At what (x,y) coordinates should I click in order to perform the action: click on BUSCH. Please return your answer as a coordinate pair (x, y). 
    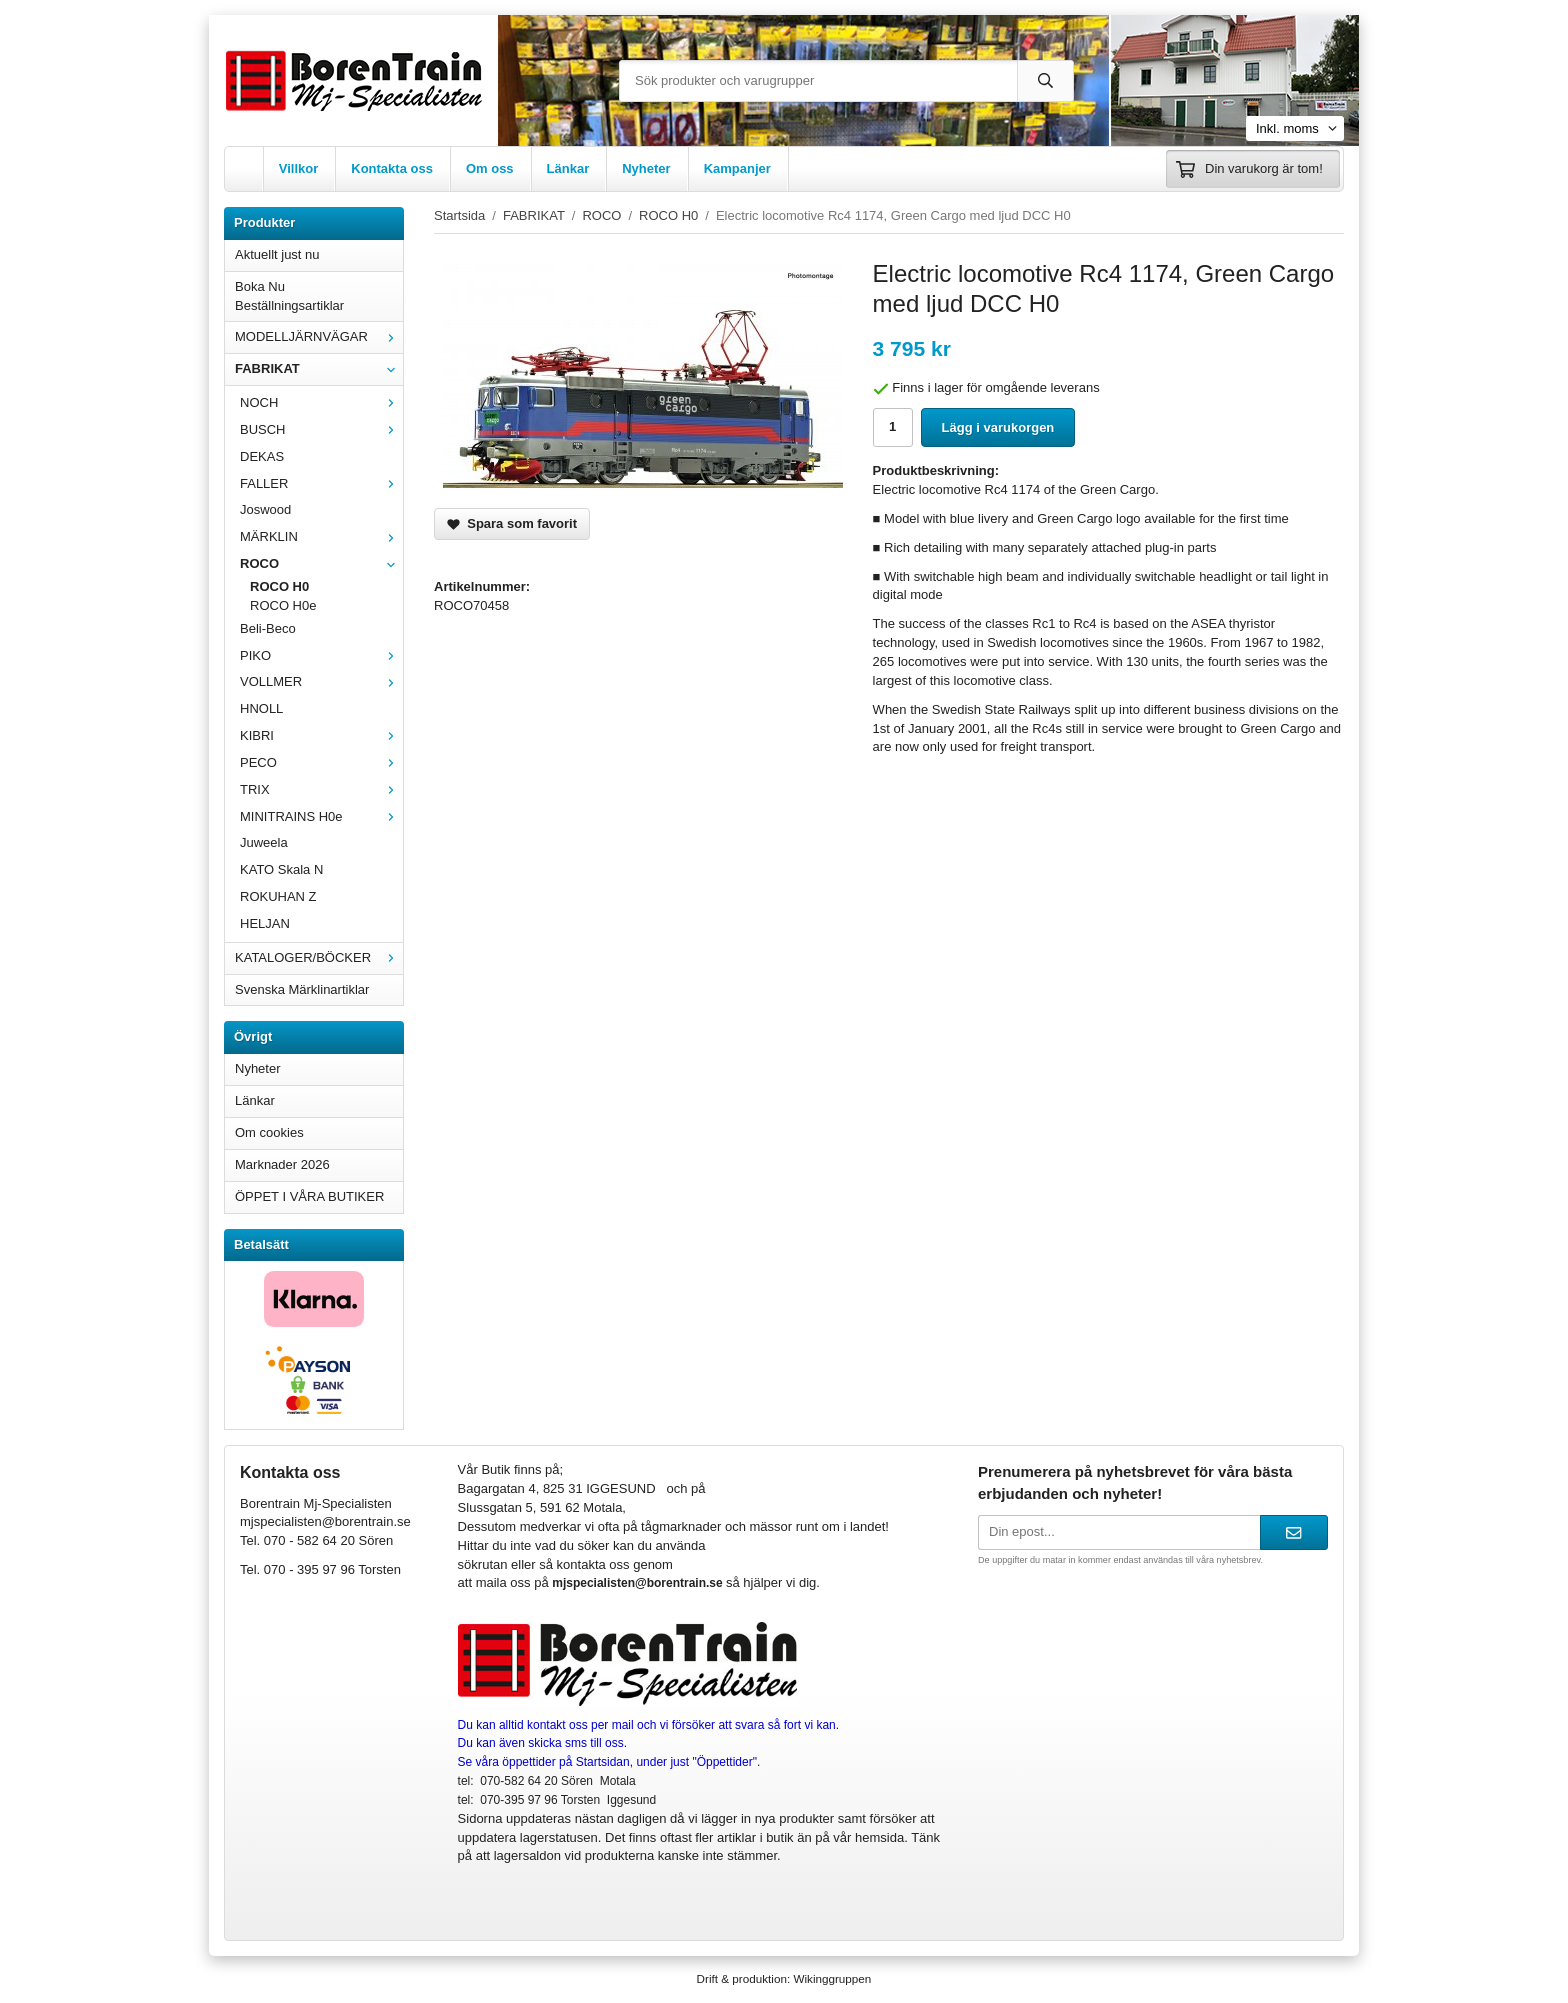
    Looking at the image, I should click on (321, 429).